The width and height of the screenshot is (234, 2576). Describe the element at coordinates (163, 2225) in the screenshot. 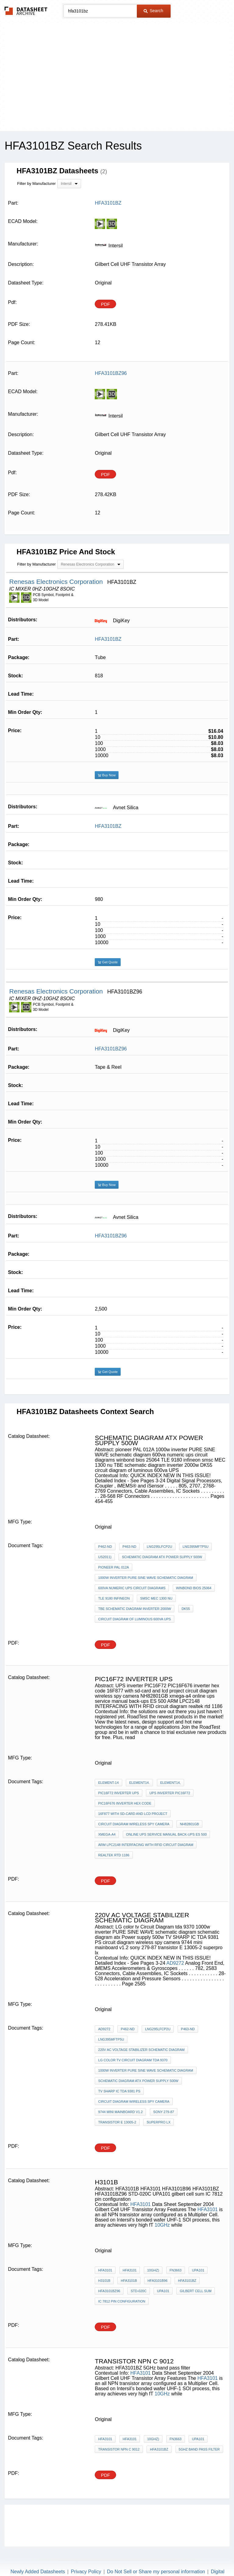

I see `10GHz` at that location.